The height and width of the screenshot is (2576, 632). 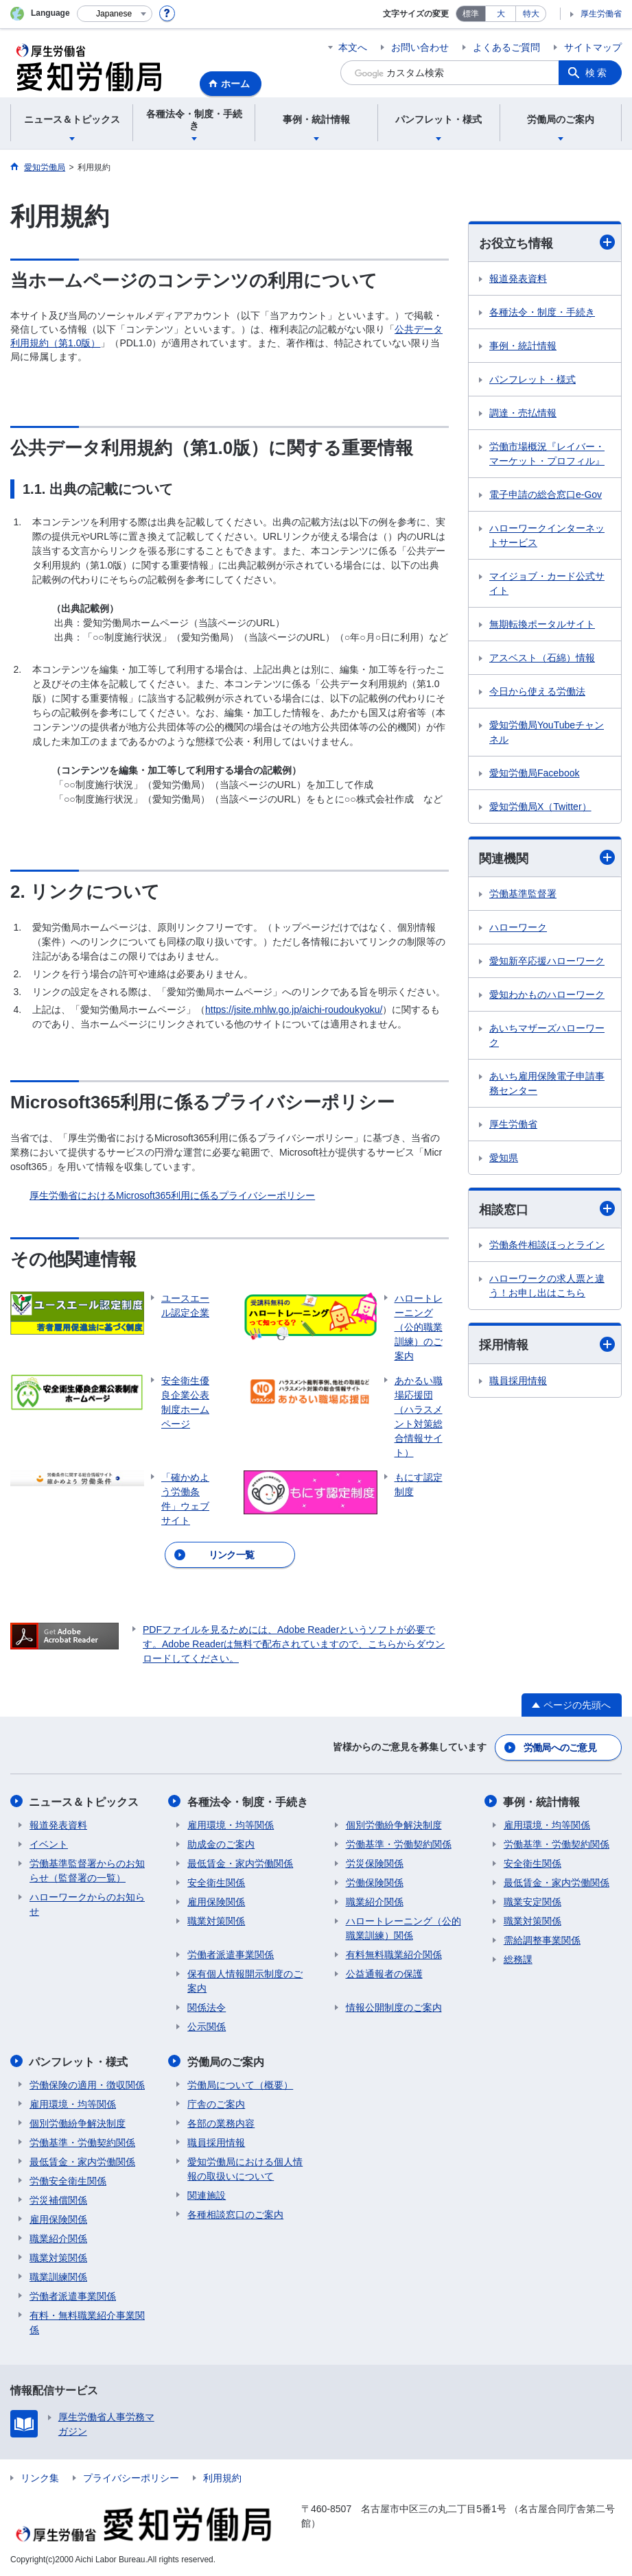 What do you see at coordinates (222, 2476) in the screenshot?
I see `利用規約` at bounding box center [222, 2476].